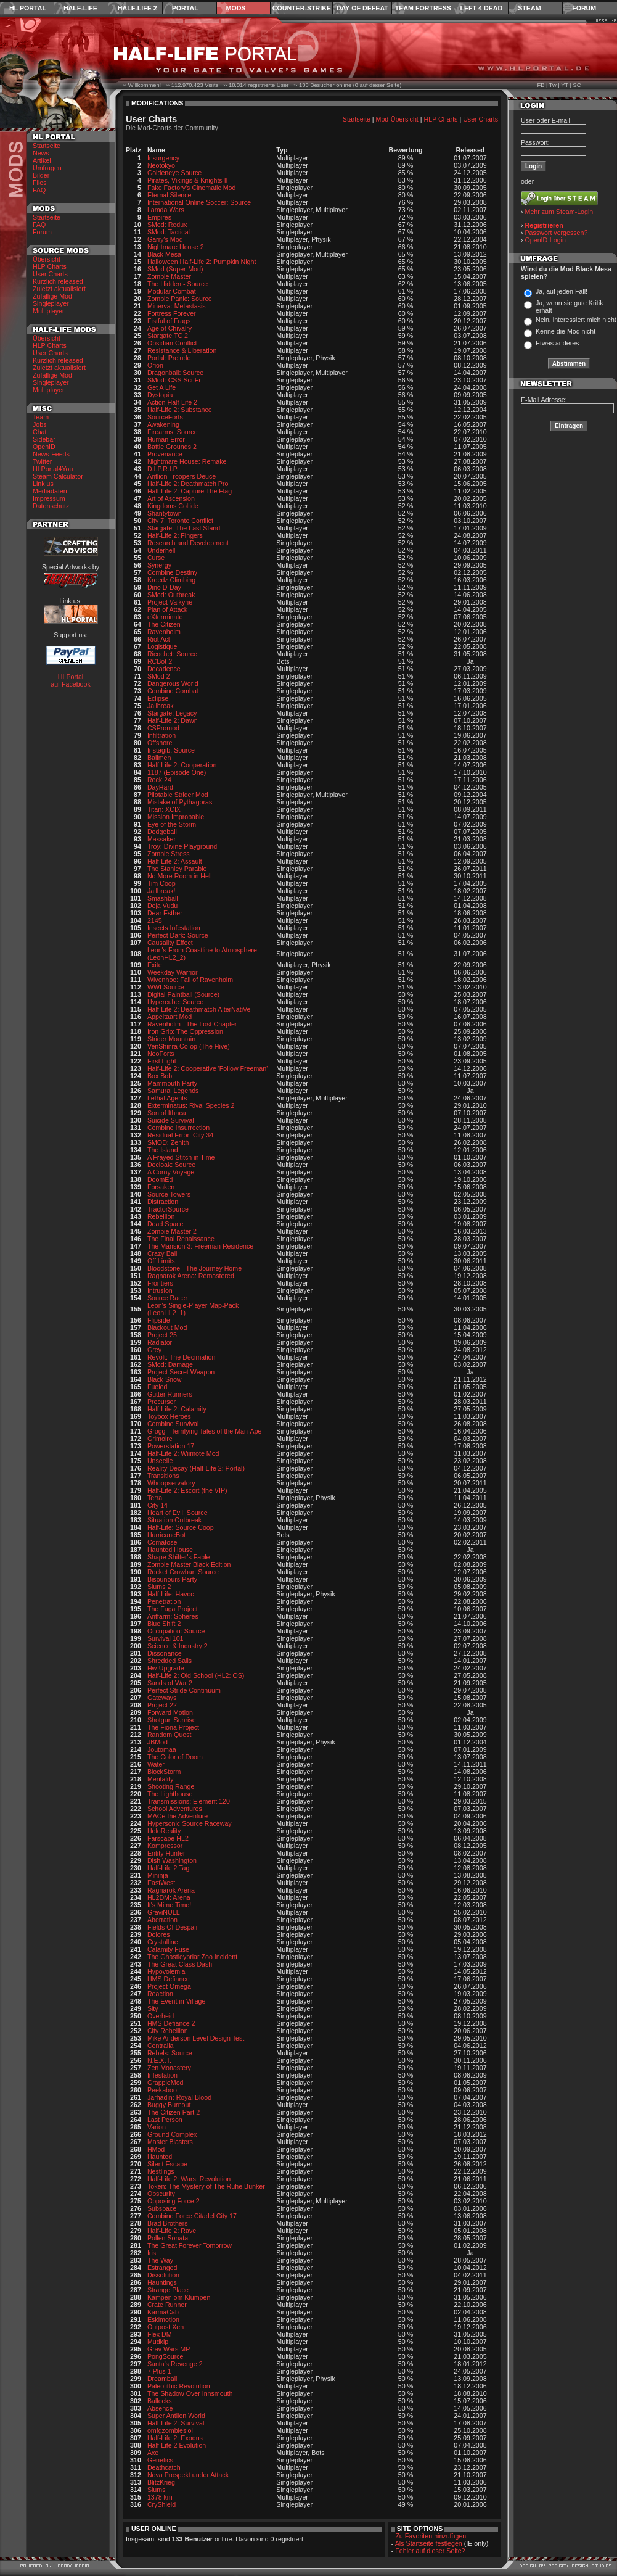 Image resolution: width=617 pixels, height=2576 pixels. I want to click on Flipside, so click(158, 1320).